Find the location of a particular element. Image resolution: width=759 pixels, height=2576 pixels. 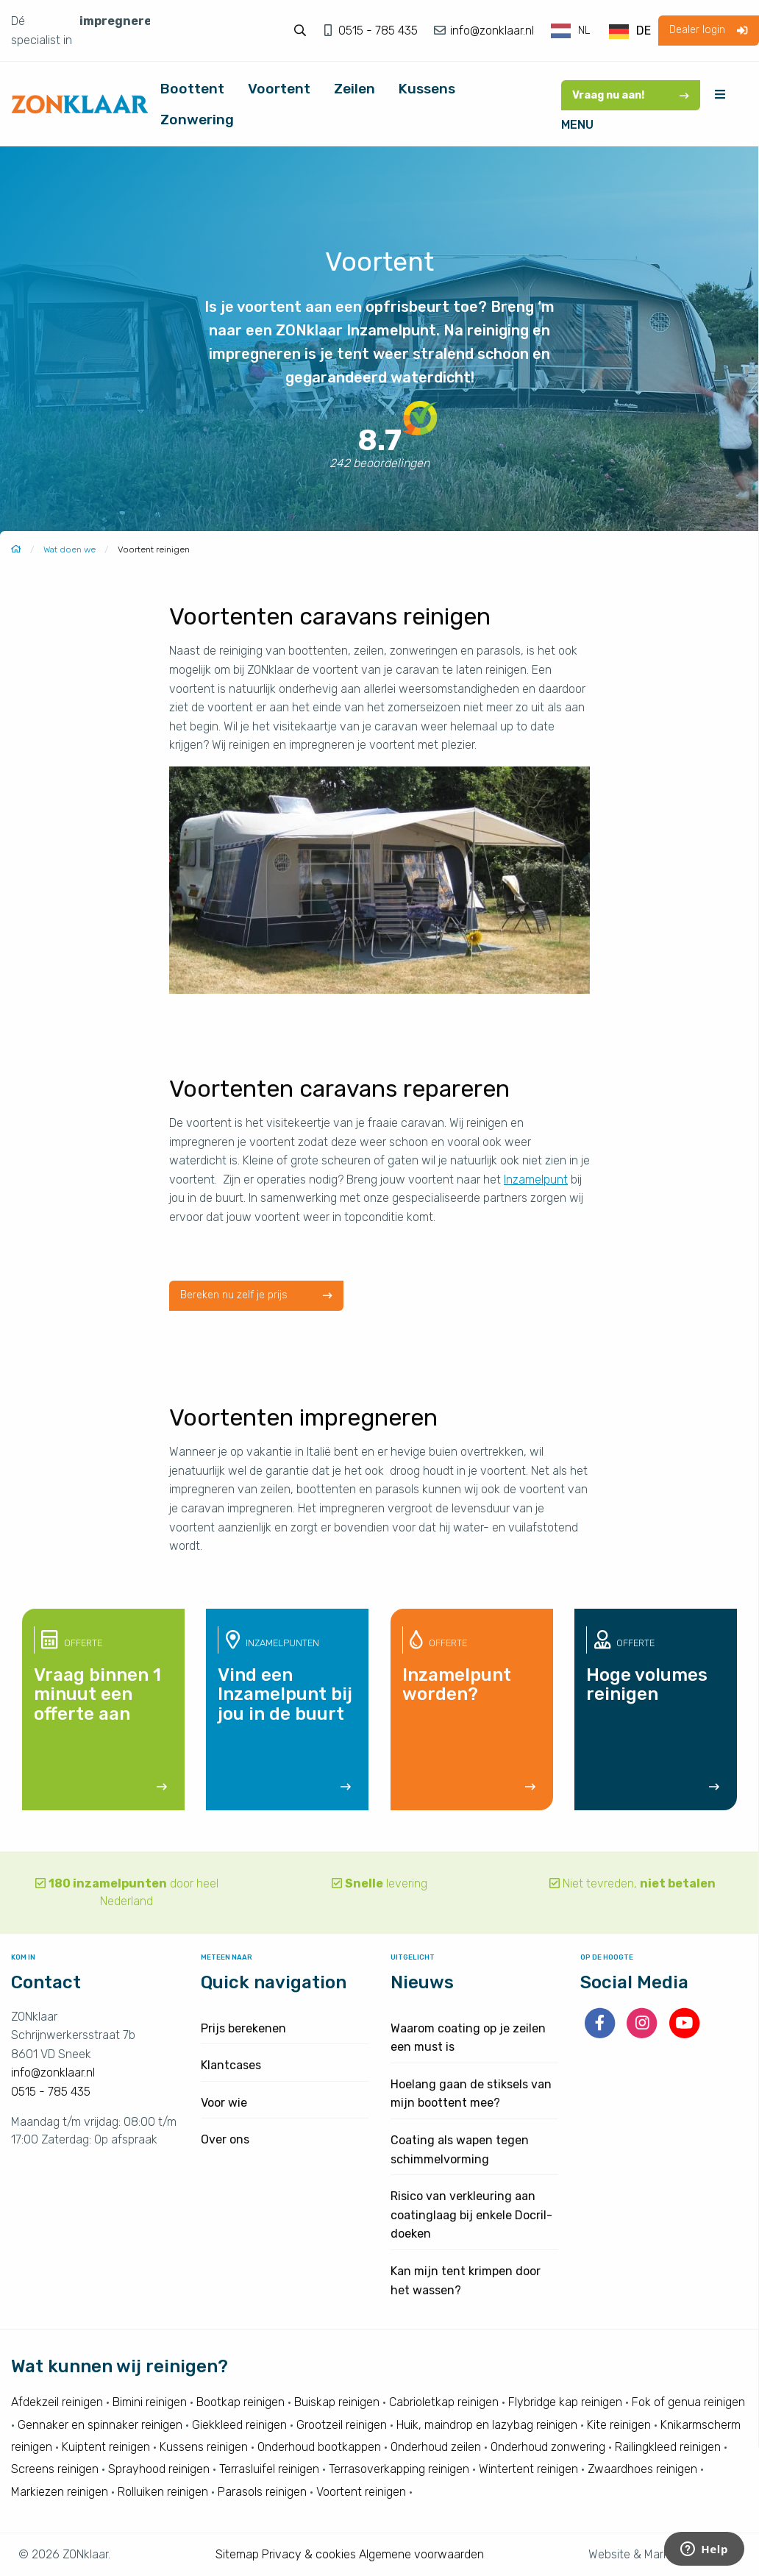

Voortent [menuitem] is located at coordinates (279, 88).